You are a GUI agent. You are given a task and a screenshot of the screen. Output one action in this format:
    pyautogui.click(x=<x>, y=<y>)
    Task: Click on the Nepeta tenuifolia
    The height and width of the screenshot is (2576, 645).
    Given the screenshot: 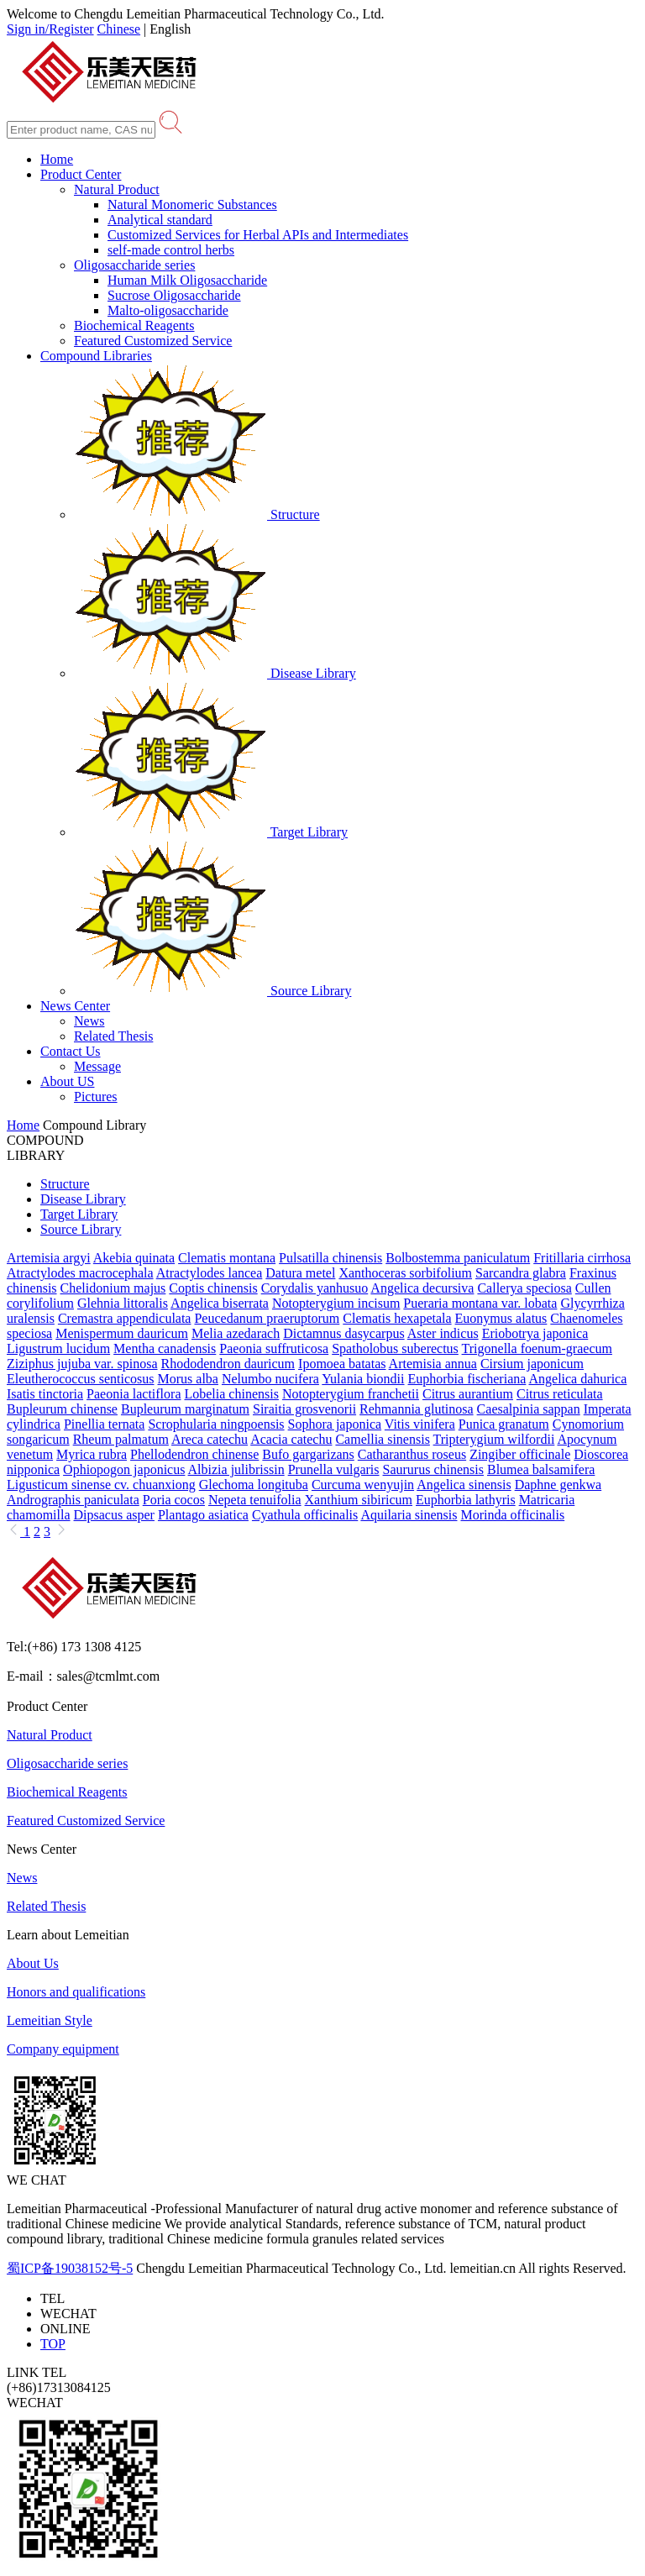 What is the action you would take?
    pyautogui.click(x=255, y=1500)
    